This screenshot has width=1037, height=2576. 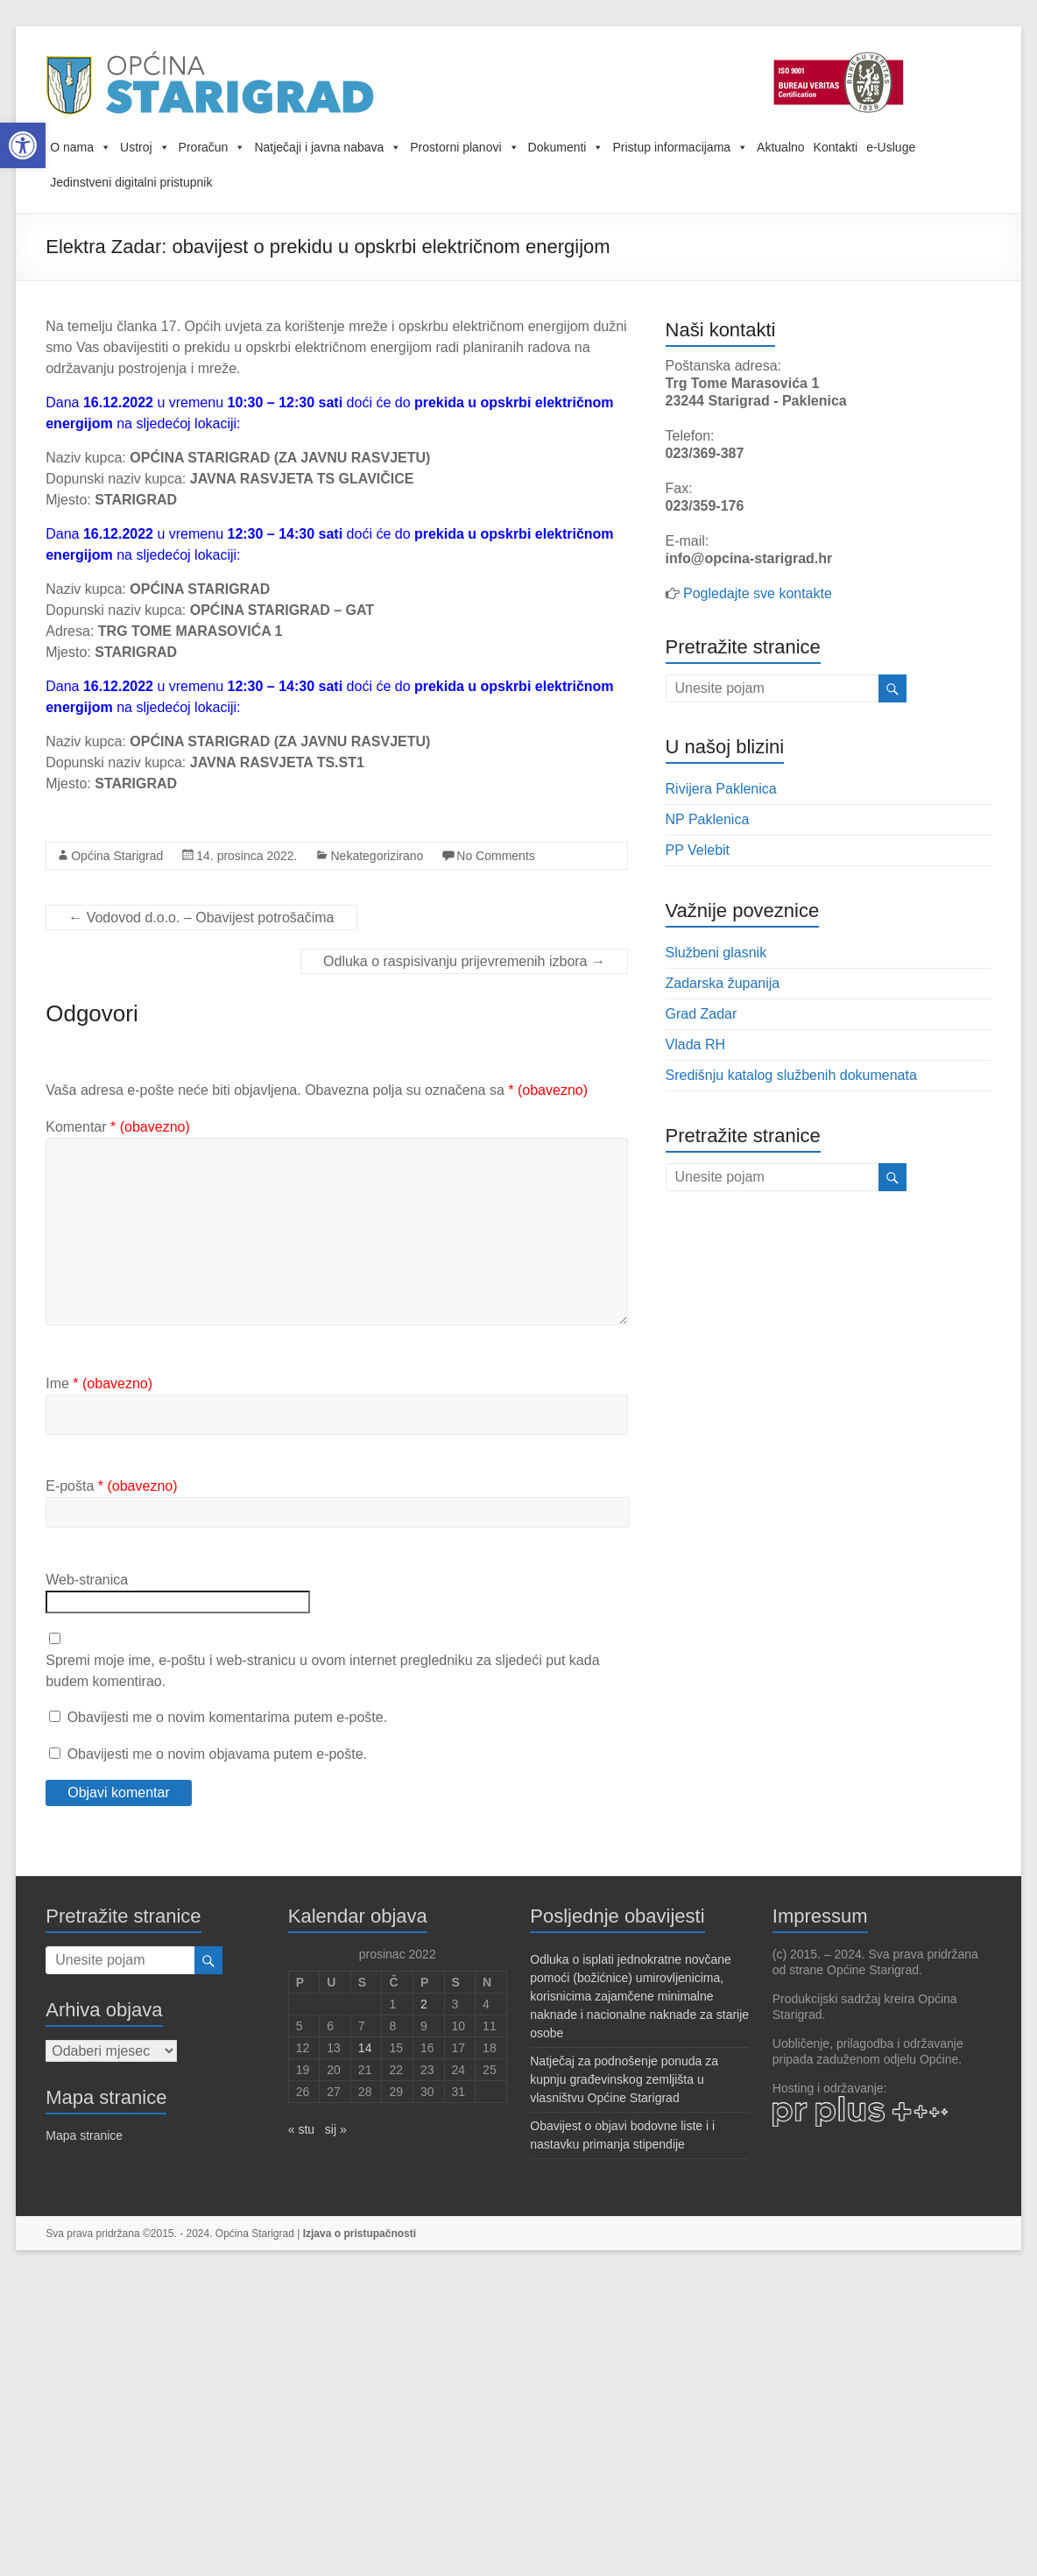 What do you see at coordinates (131, 182) in the screenshot?
I see `Jedinstveni digitalni pristupnik` at bounding box center [131, 182].